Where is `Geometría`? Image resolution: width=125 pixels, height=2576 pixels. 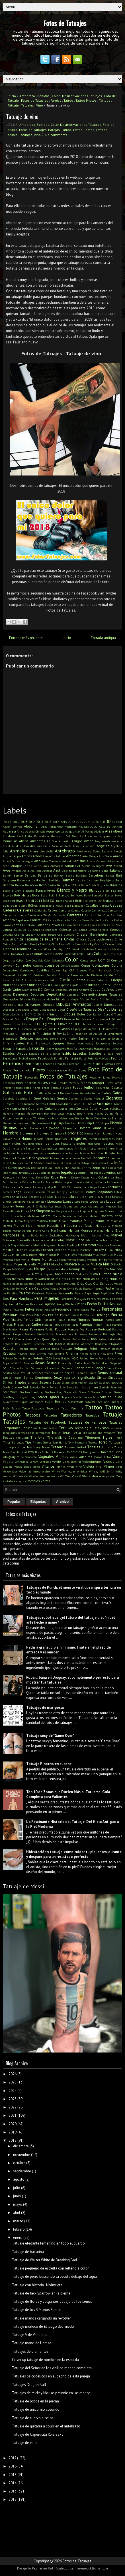
Geometría is located at coordinates (75, 1098).